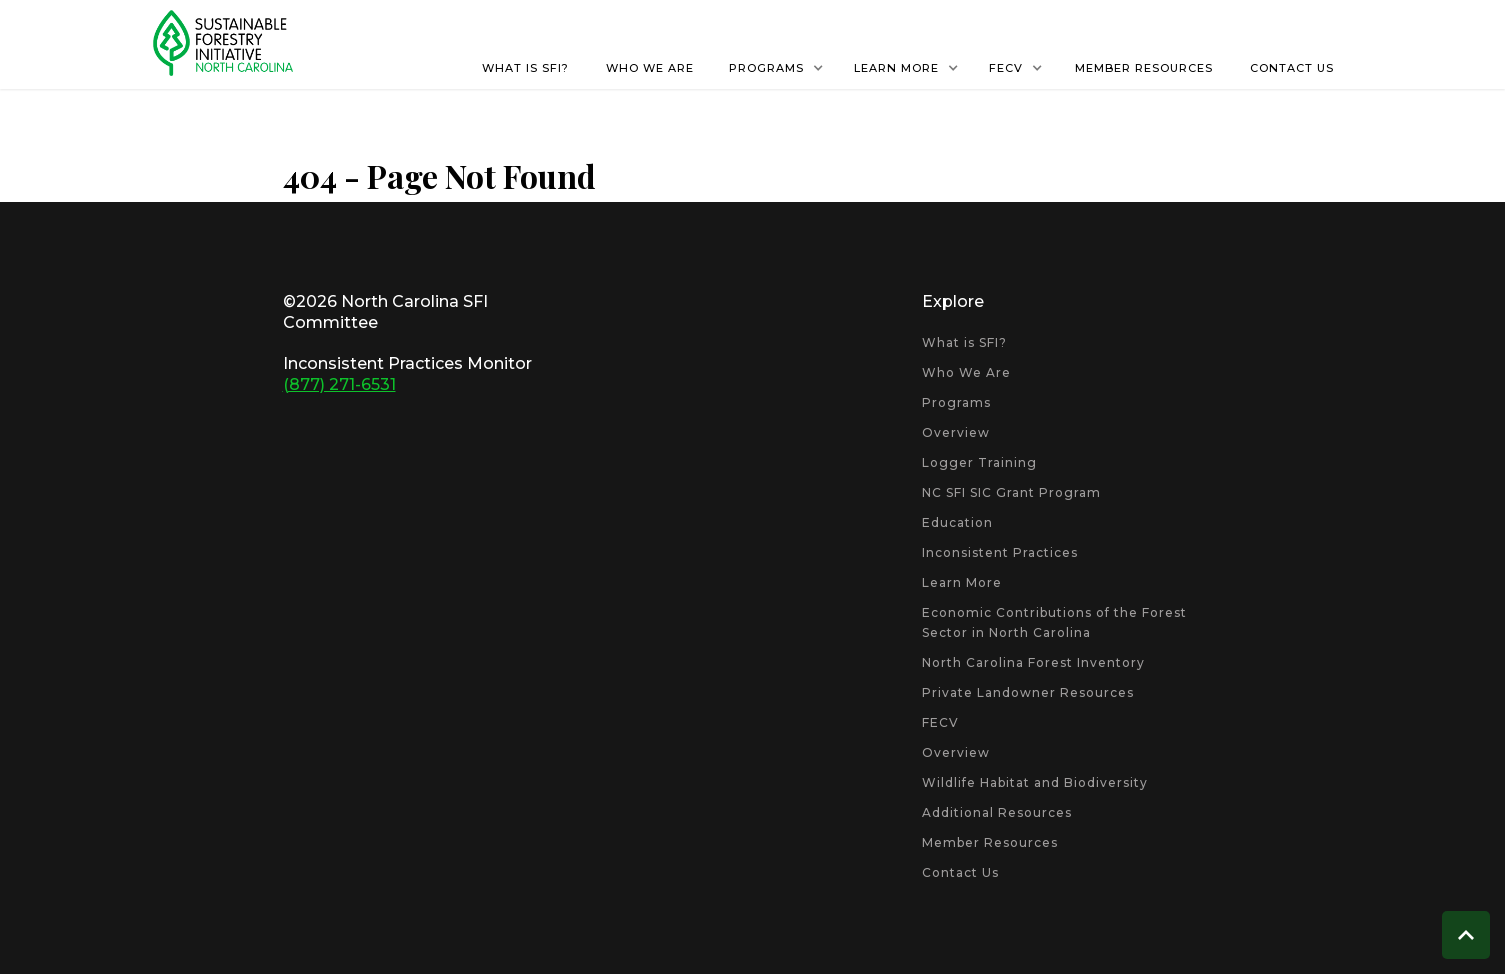  I want to click on [home], so click(223, 43).